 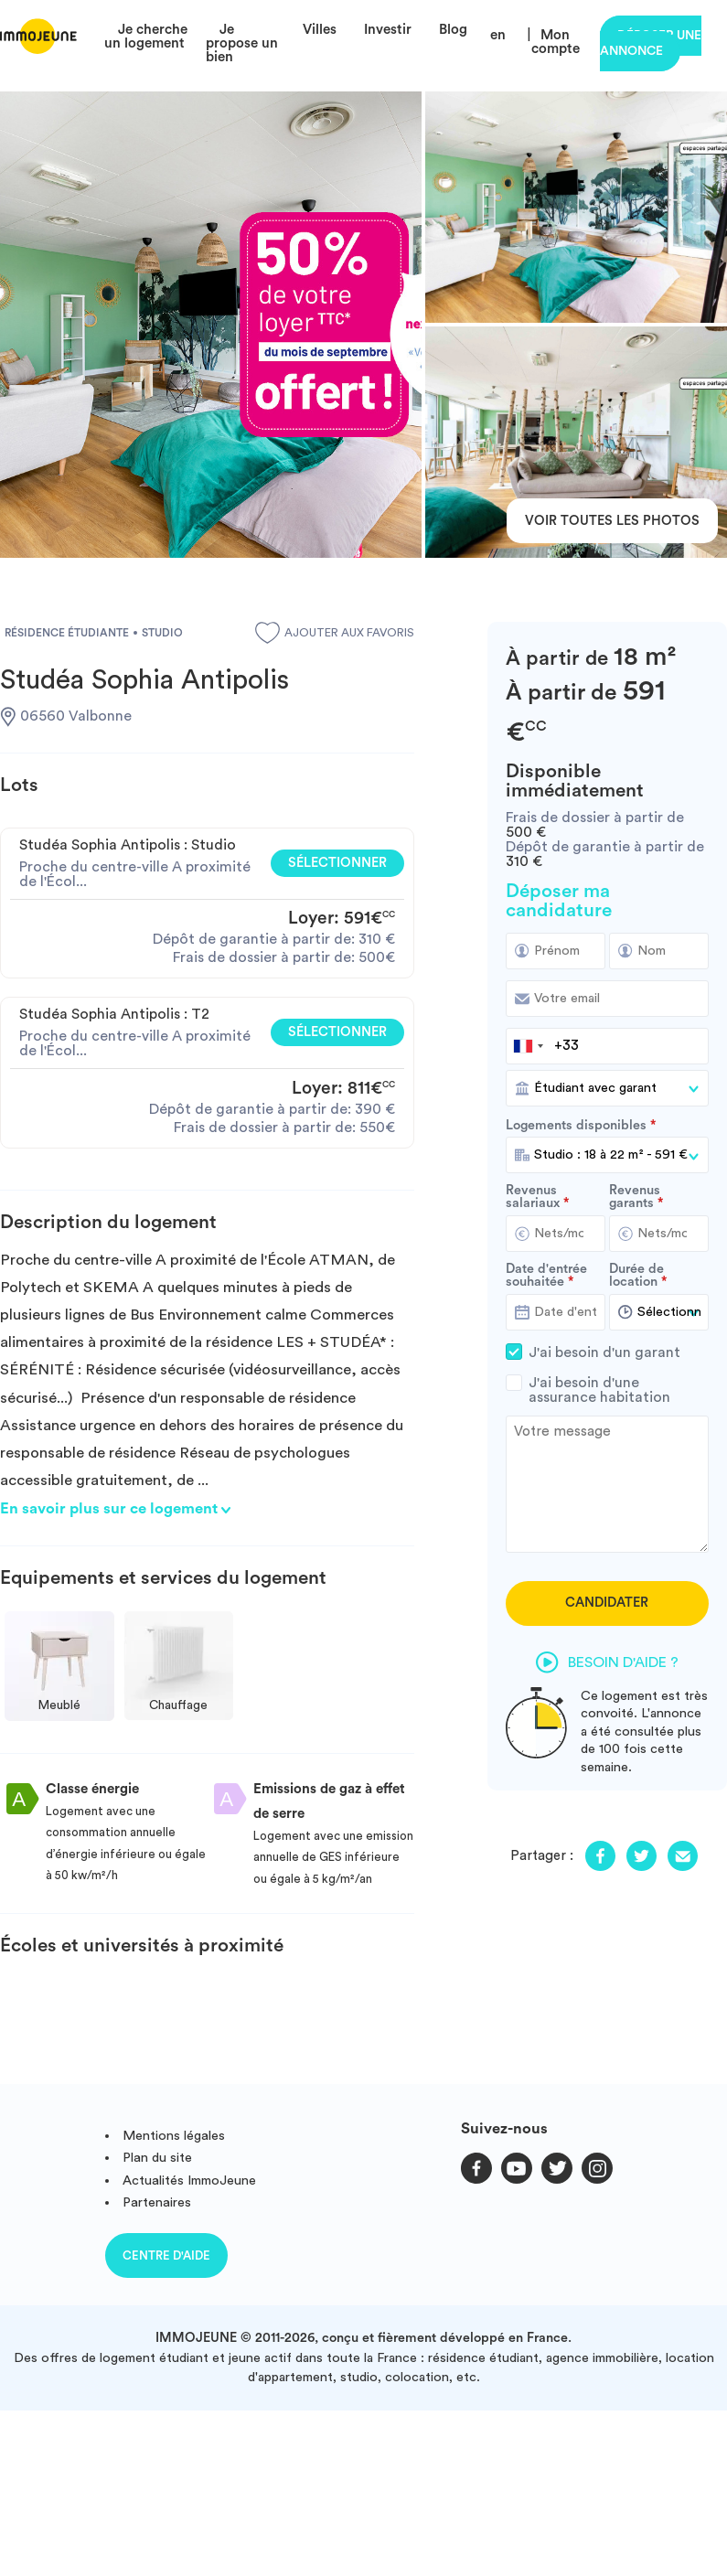 What do you see at coordinates (157, 2202) in the screenshot?
I see `Partenaires` at bounding box center [157, 2202].